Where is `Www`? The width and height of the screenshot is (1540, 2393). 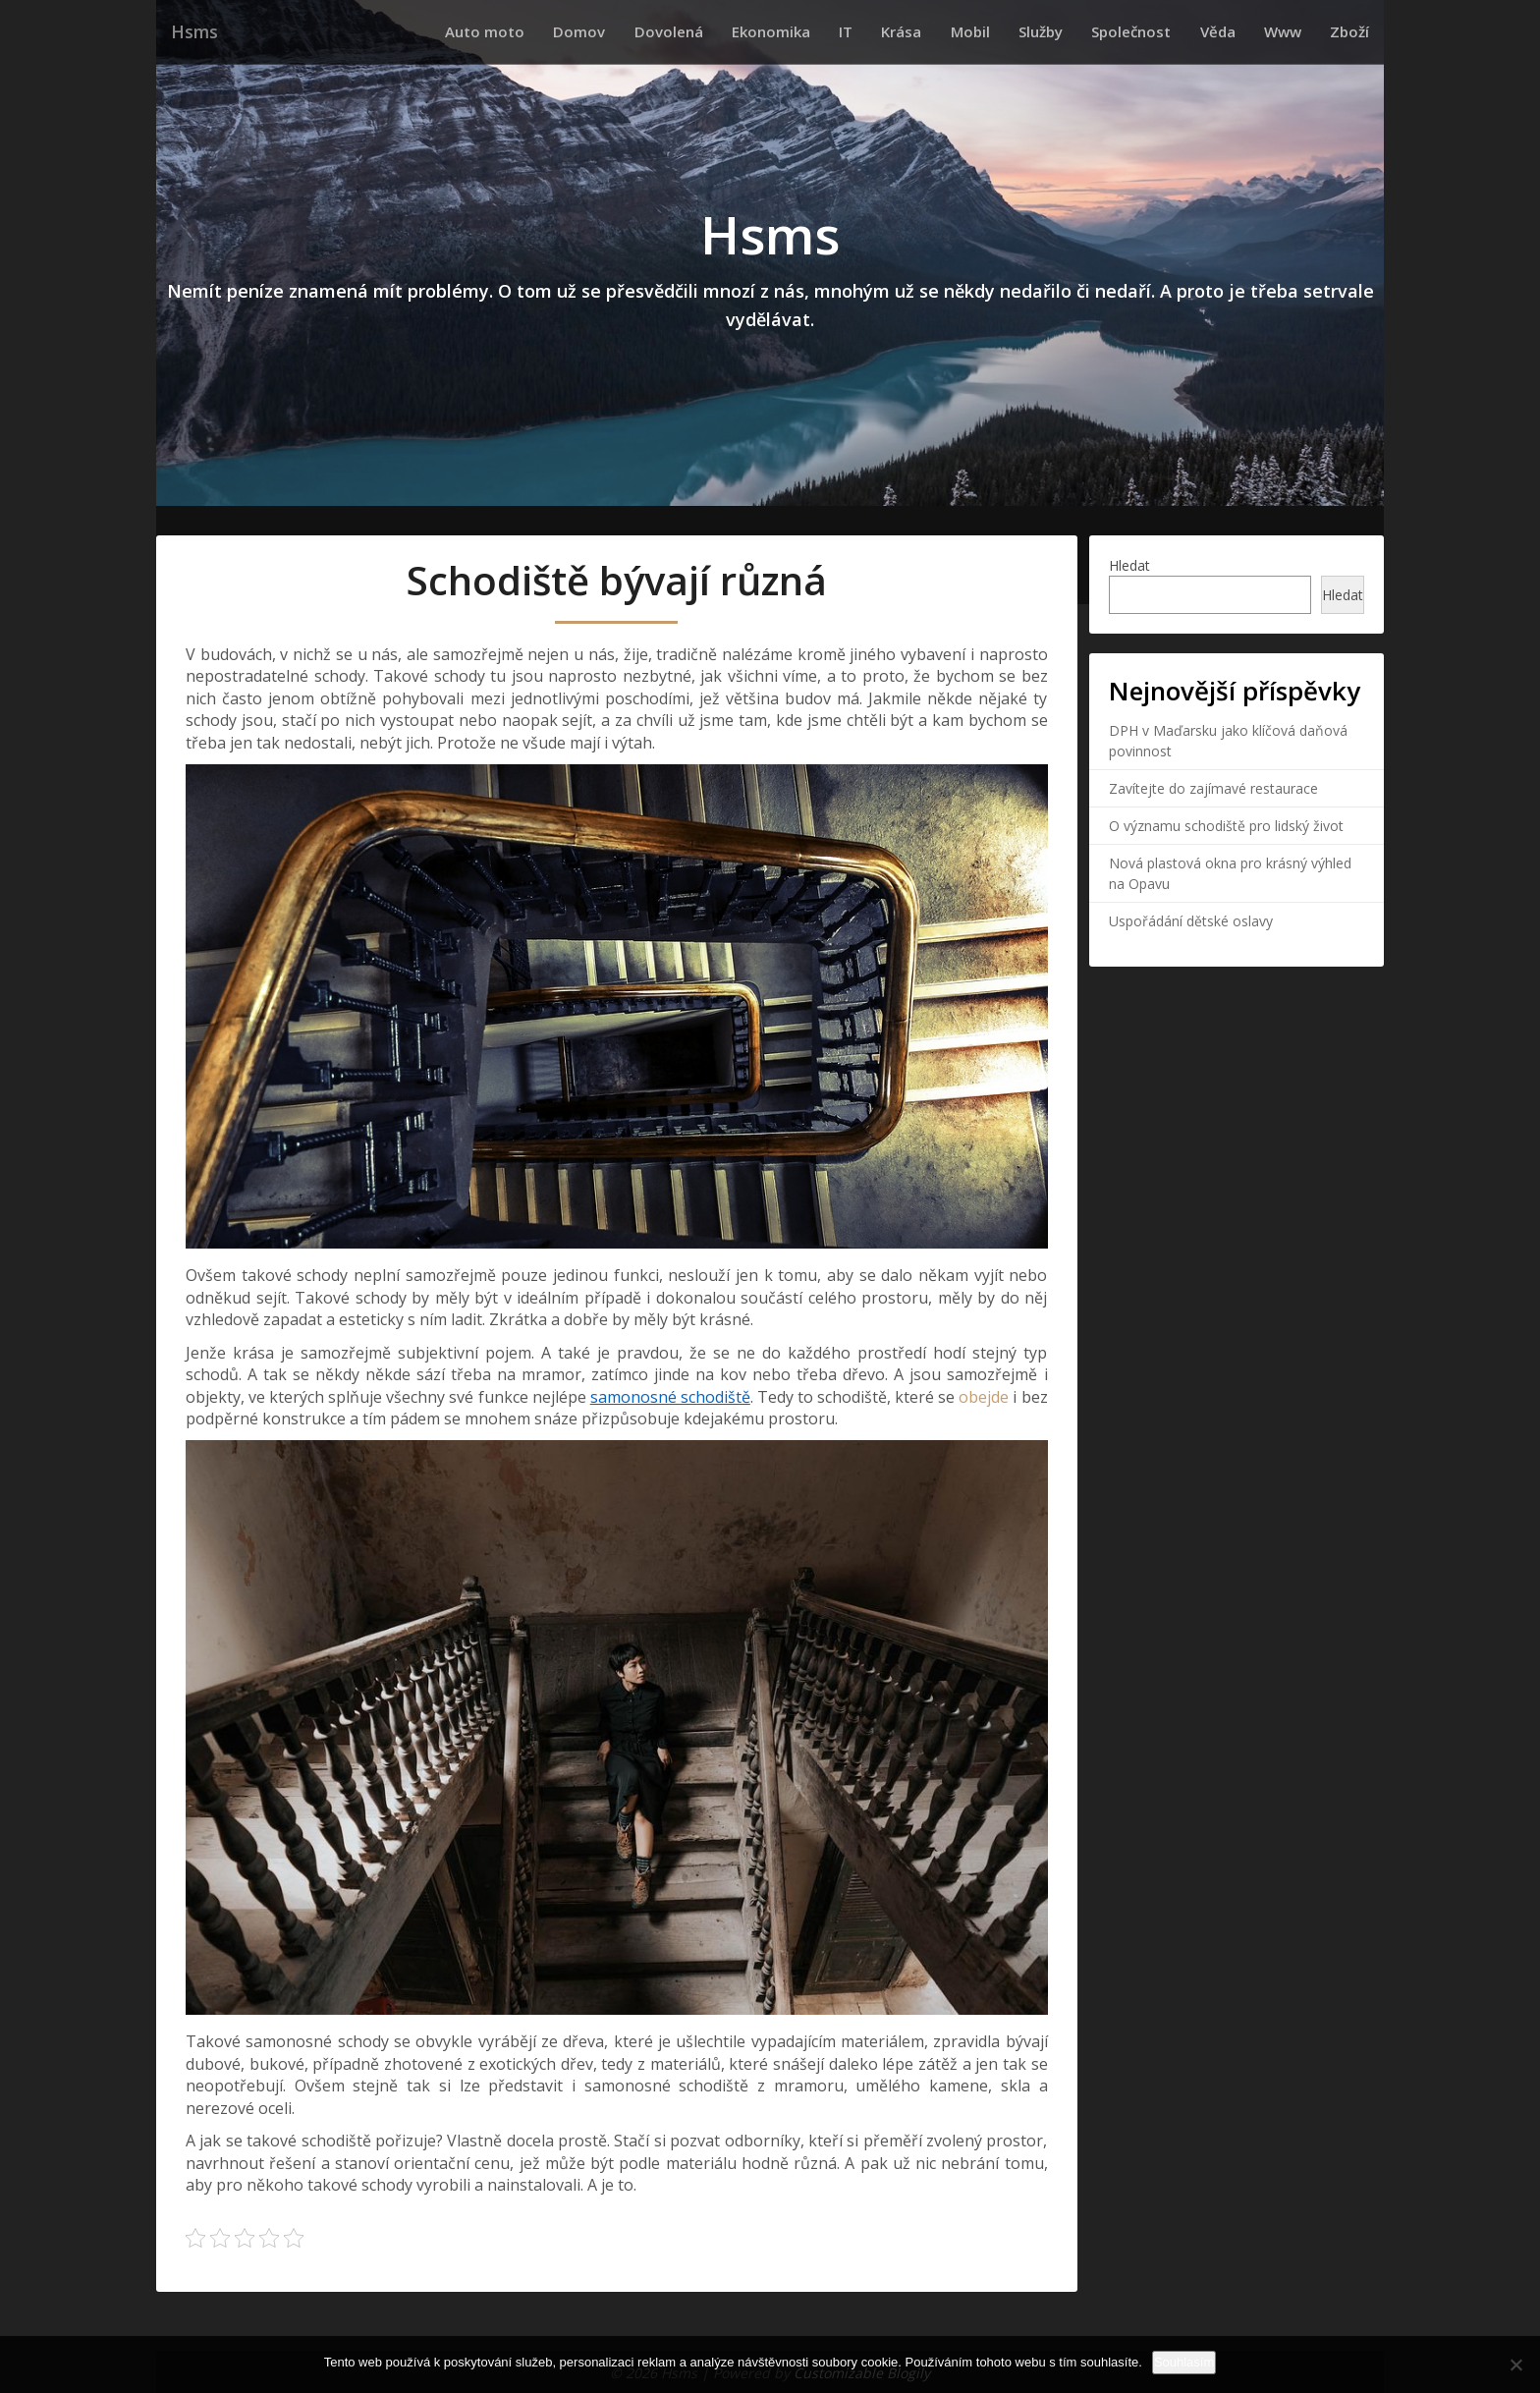 Www is located at coordinates (1296, 31).